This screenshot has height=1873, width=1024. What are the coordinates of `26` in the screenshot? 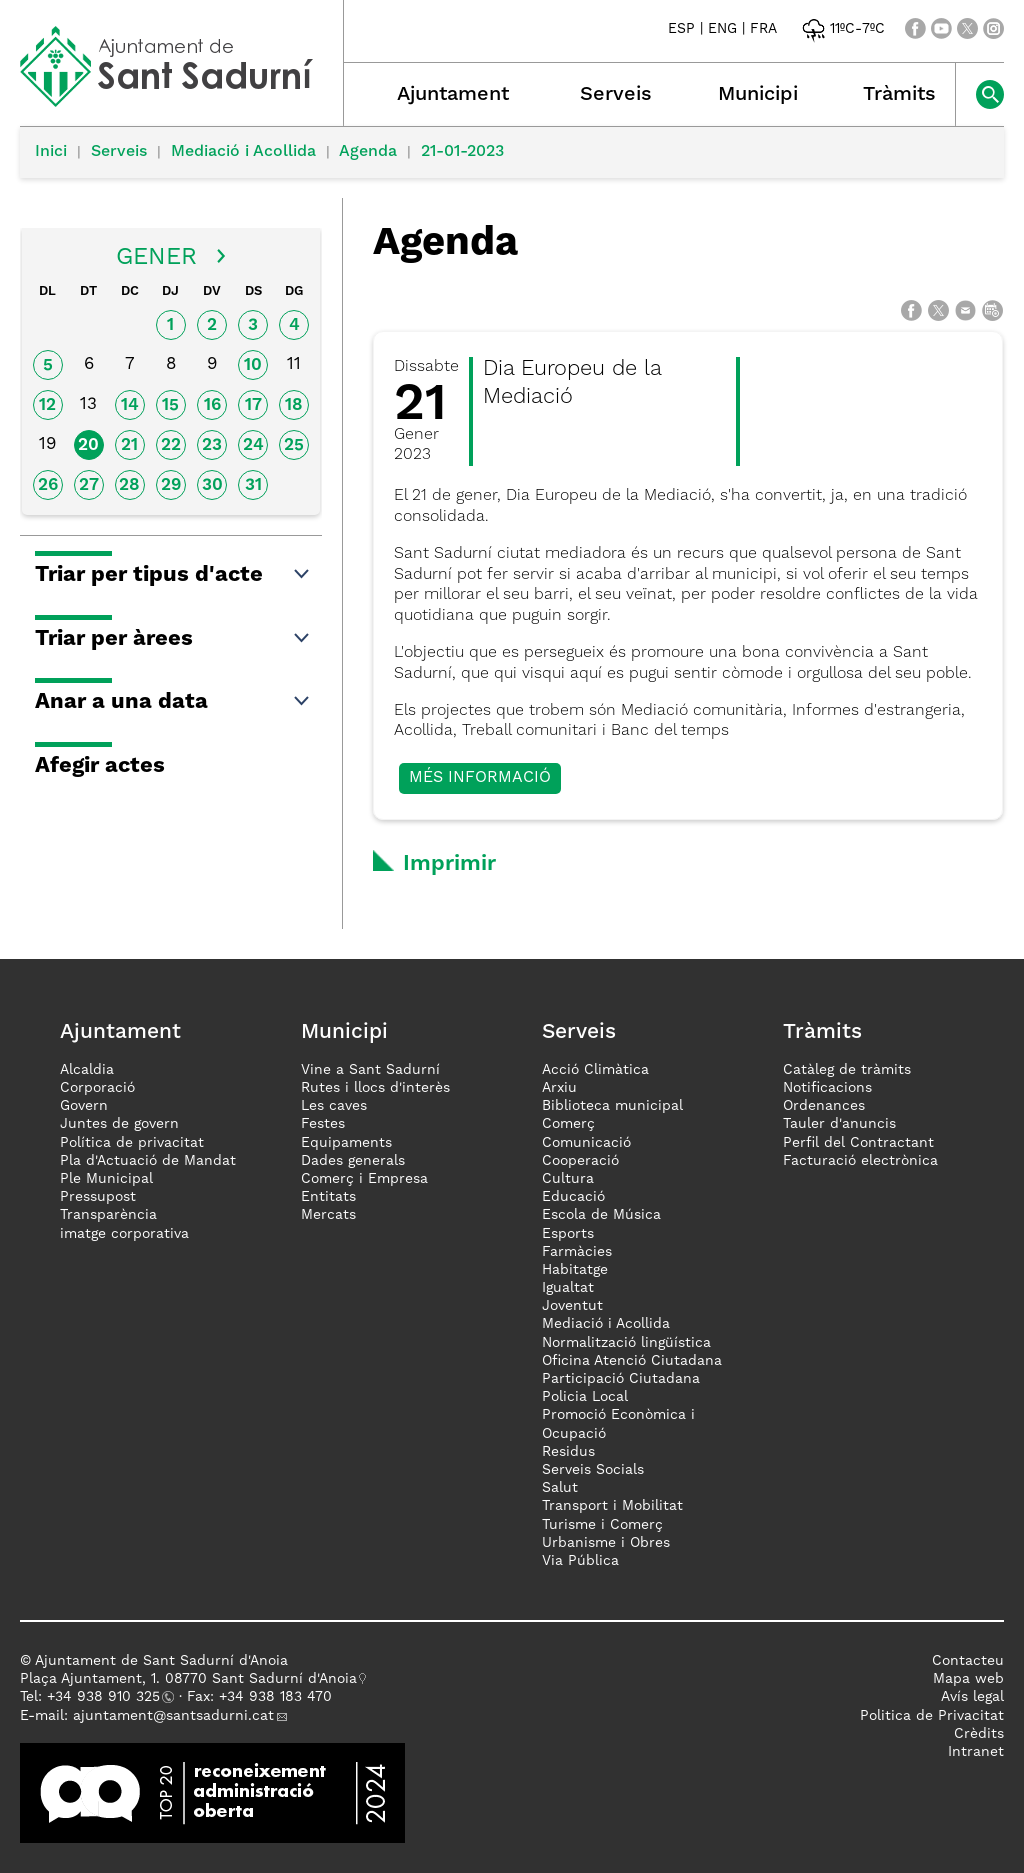 It's located at (48, 485).